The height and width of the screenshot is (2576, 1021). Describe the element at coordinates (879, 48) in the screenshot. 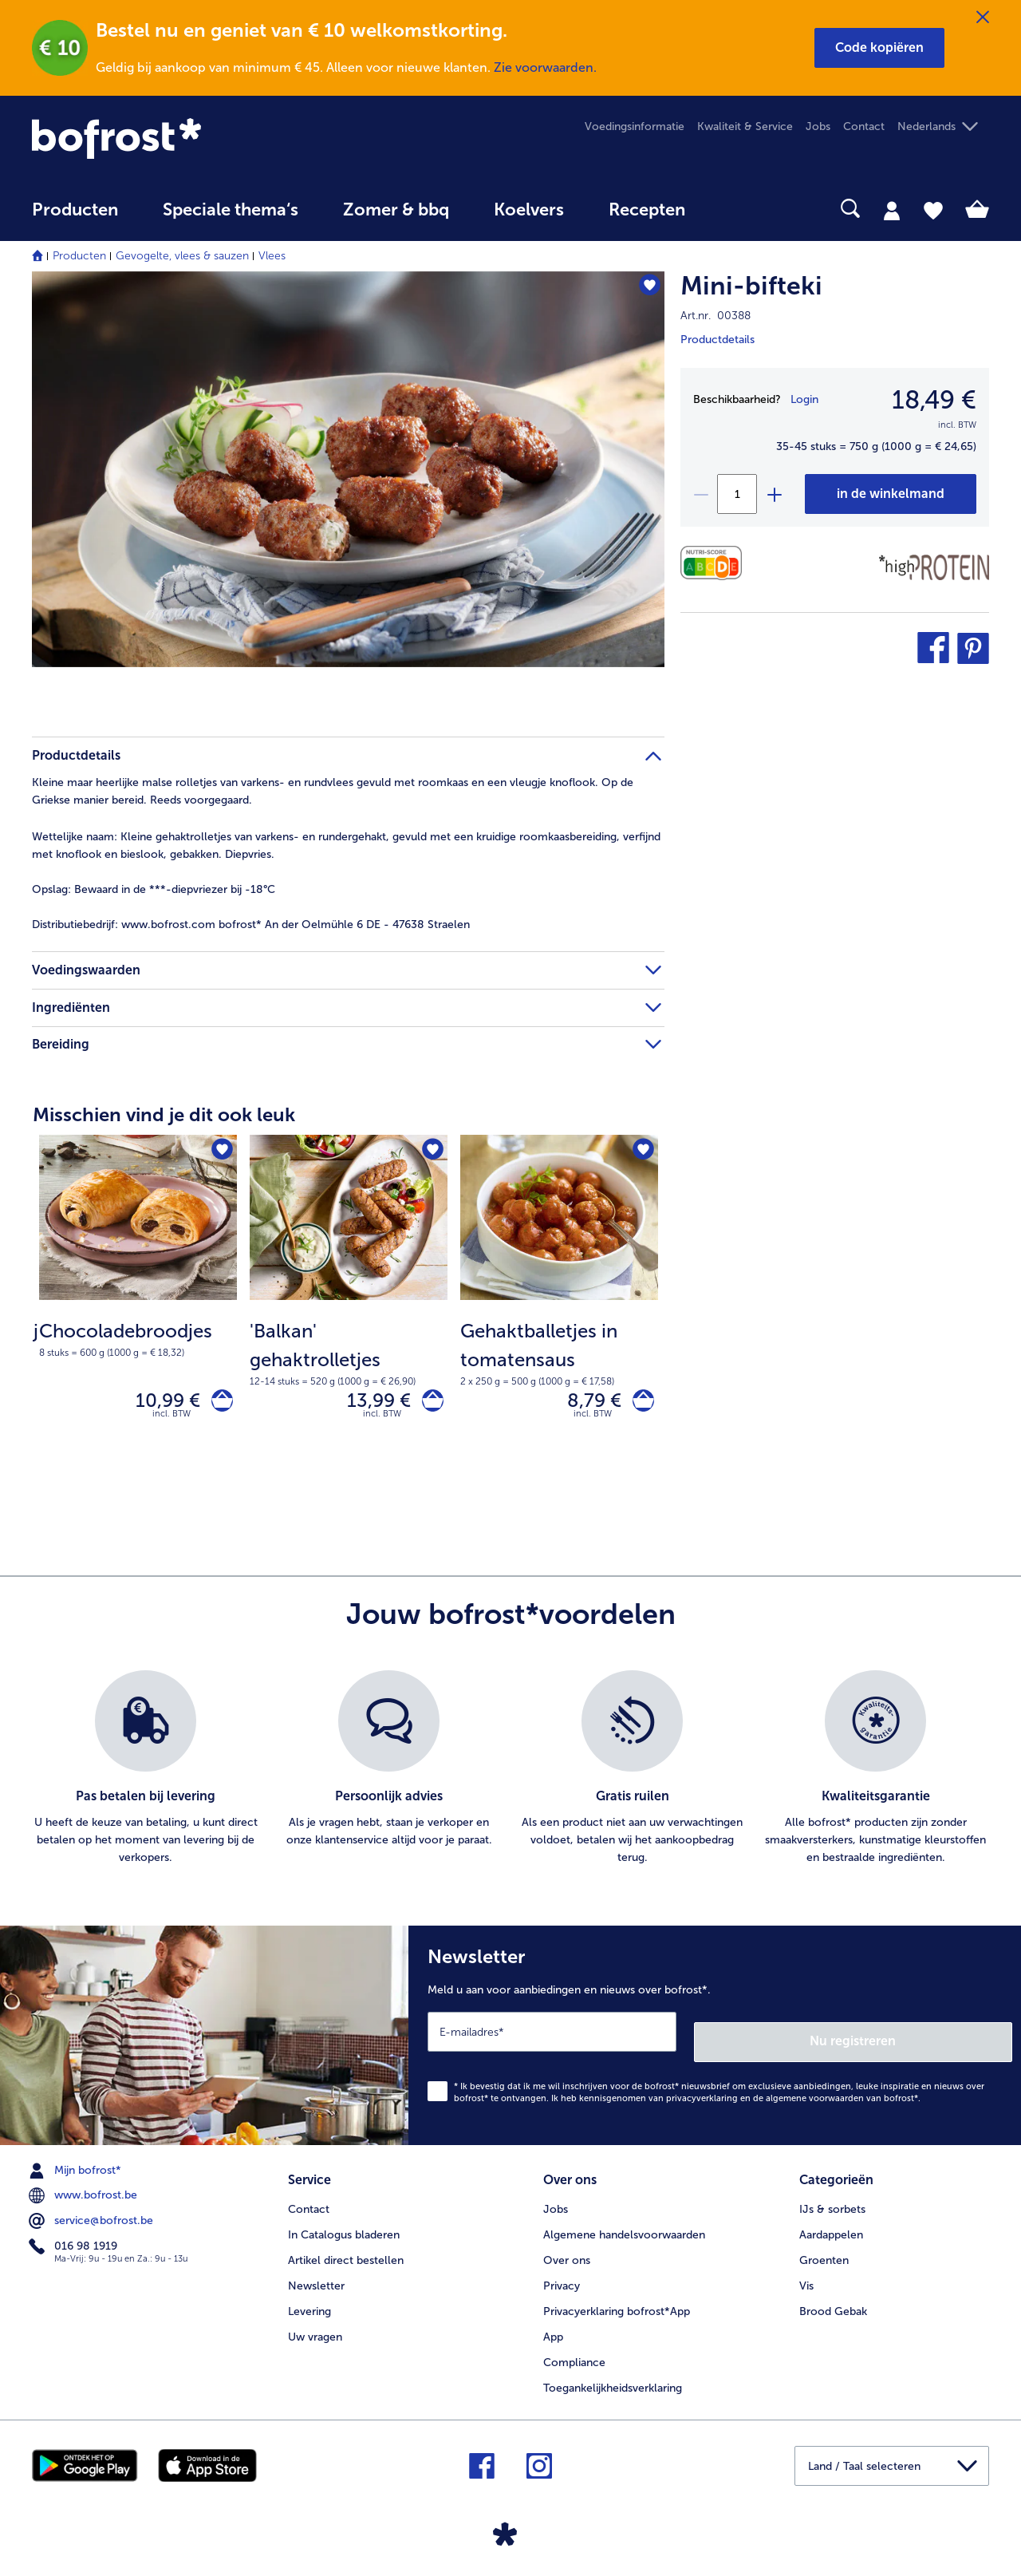

I see `[button]` at that location.